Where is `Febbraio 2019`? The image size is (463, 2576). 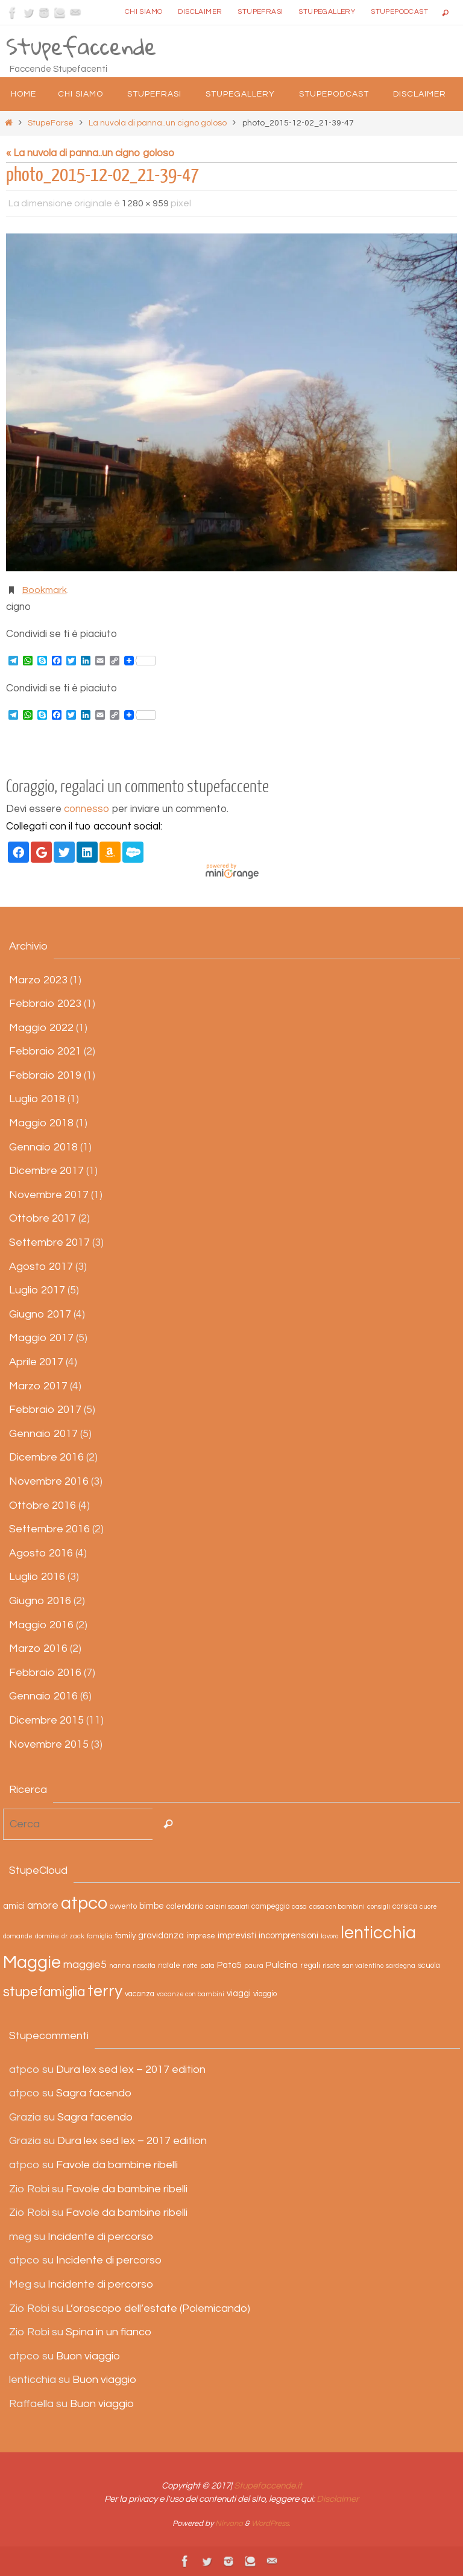 Febbraio 2019 is located at coordinates (45, 1075).